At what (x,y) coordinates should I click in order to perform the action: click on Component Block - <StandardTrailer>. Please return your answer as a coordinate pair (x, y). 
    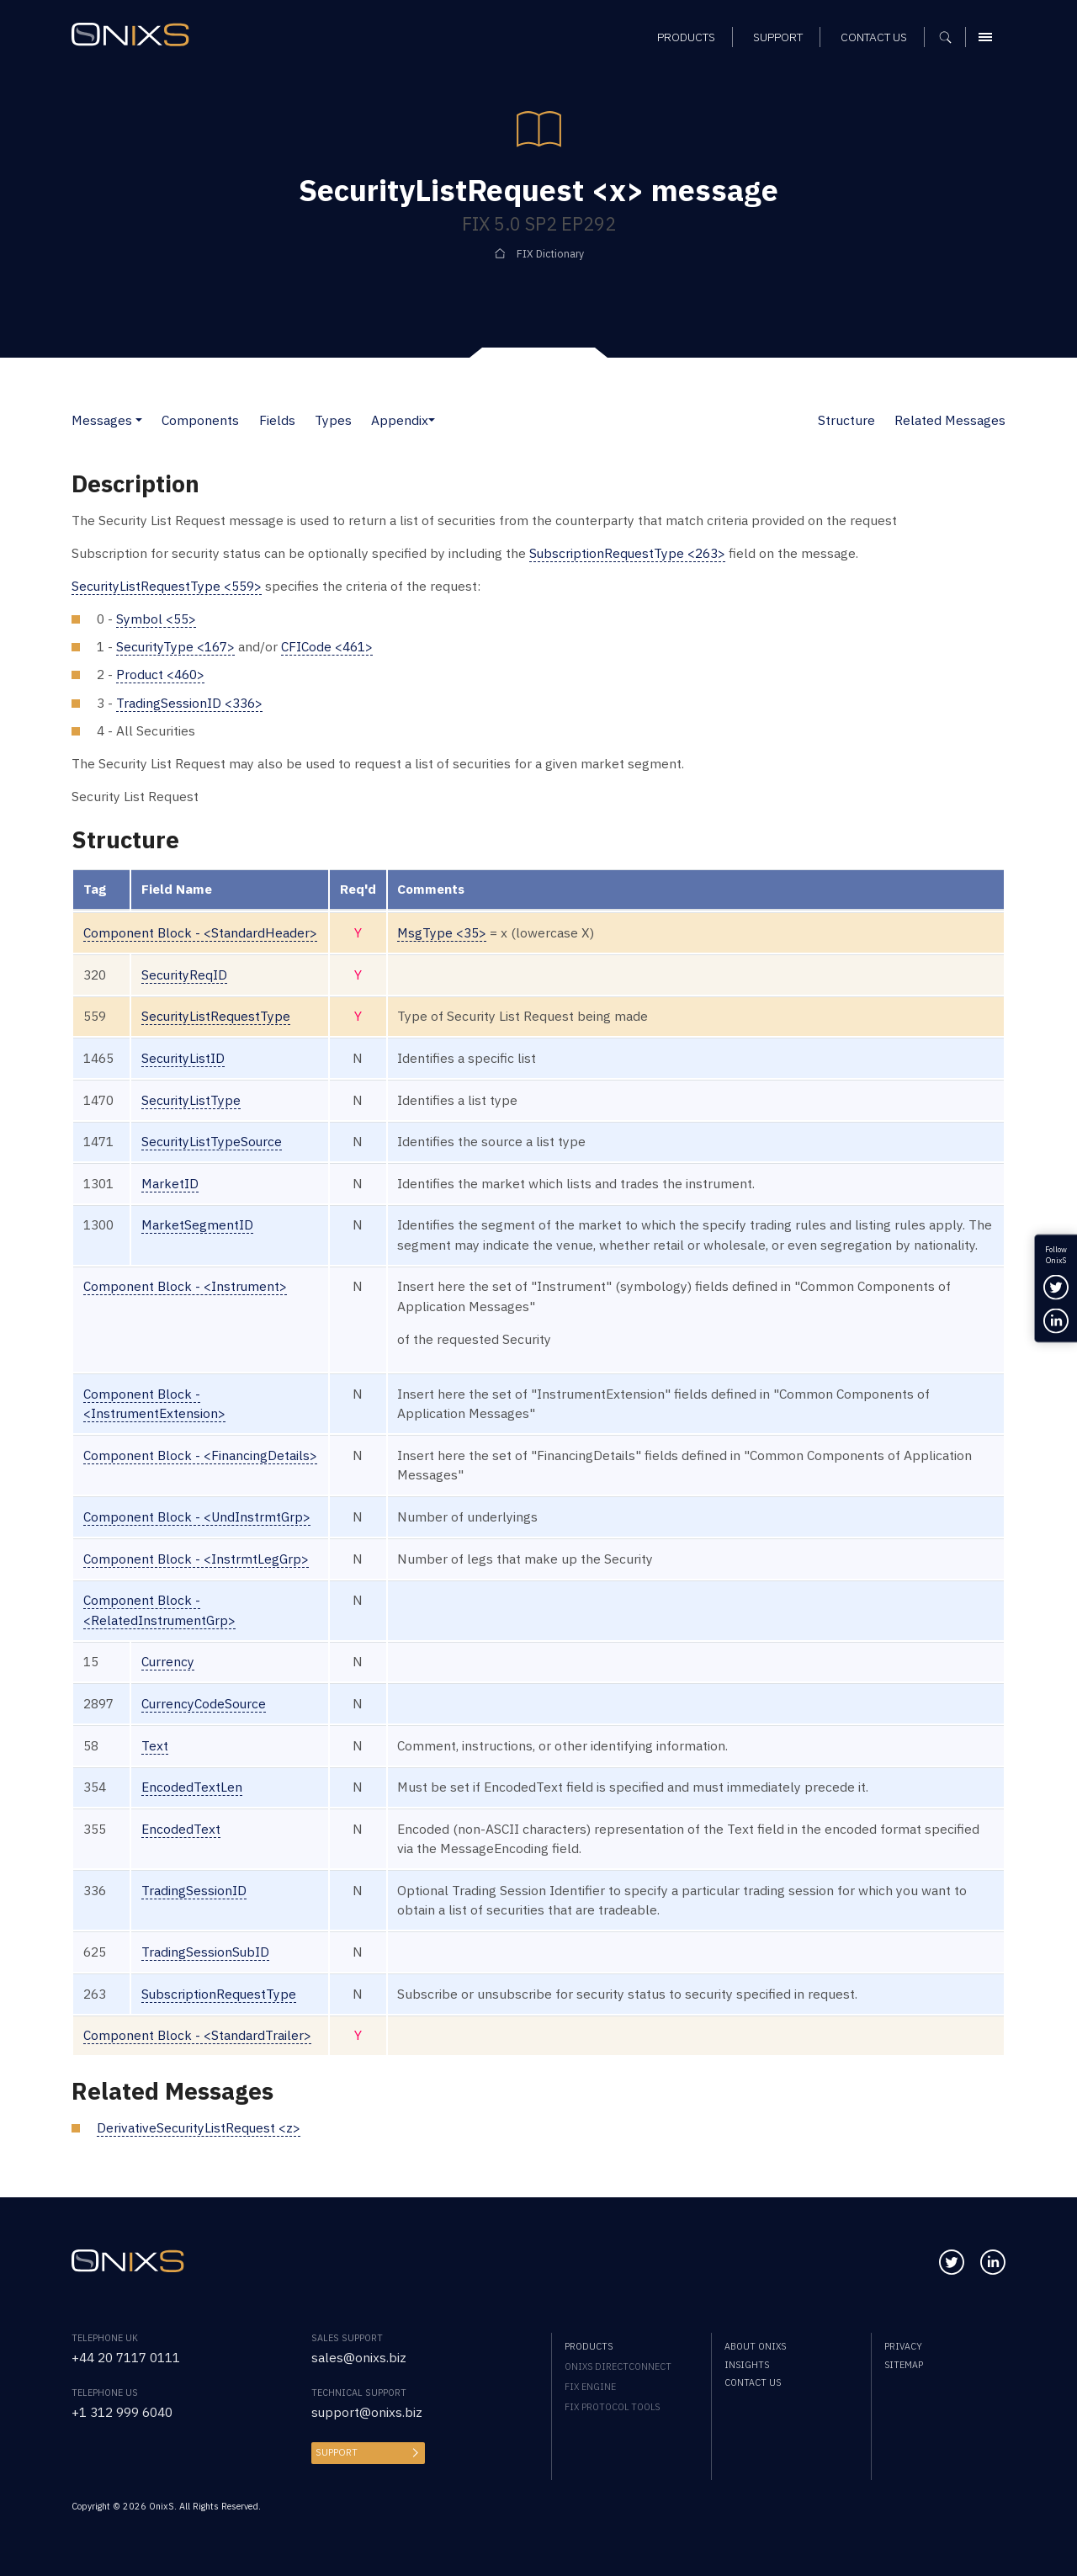
    Looking at the image, I should click on (197, 2034).